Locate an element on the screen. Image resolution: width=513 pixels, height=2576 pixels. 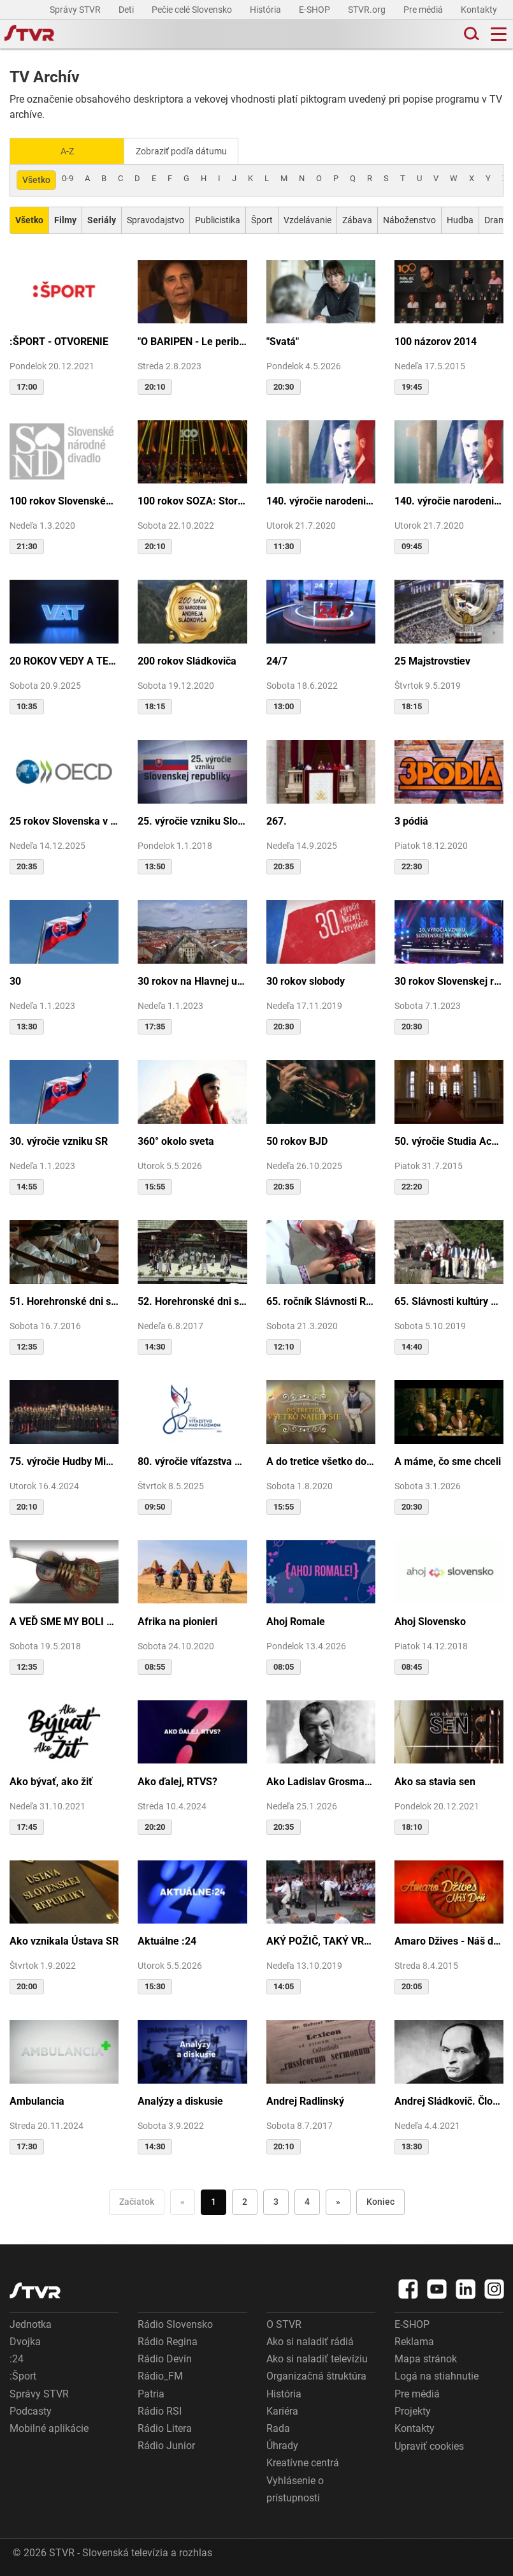
Ahoj Romale is located at coordinates (295, 1620).